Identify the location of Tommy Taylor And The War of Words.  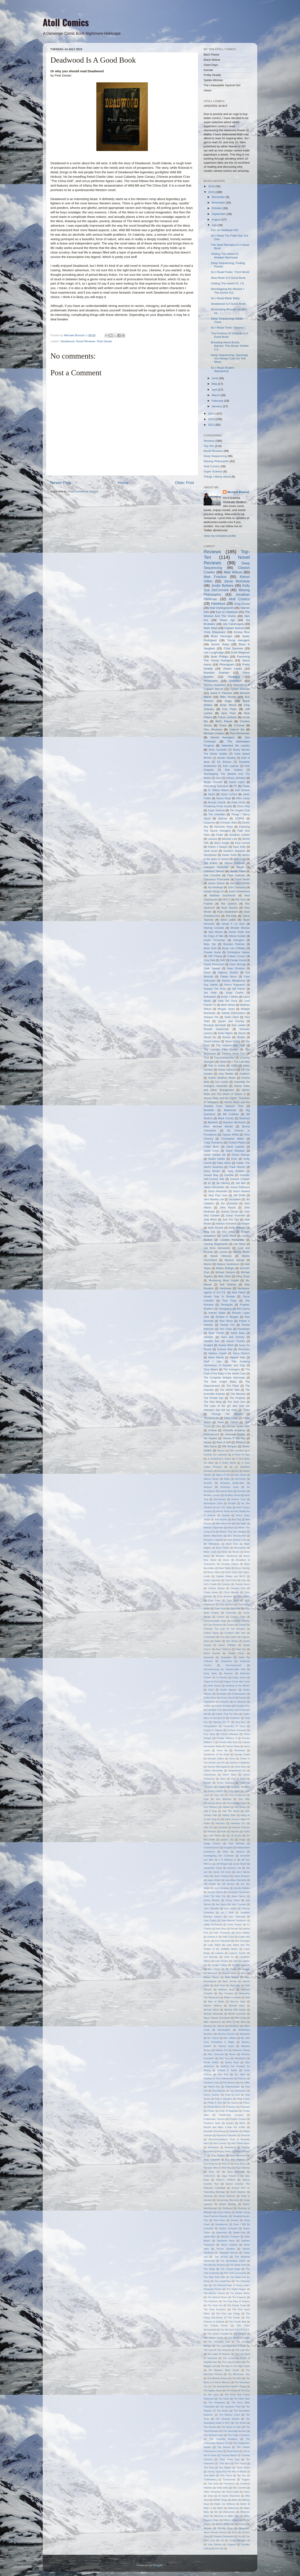
(226, 2471).